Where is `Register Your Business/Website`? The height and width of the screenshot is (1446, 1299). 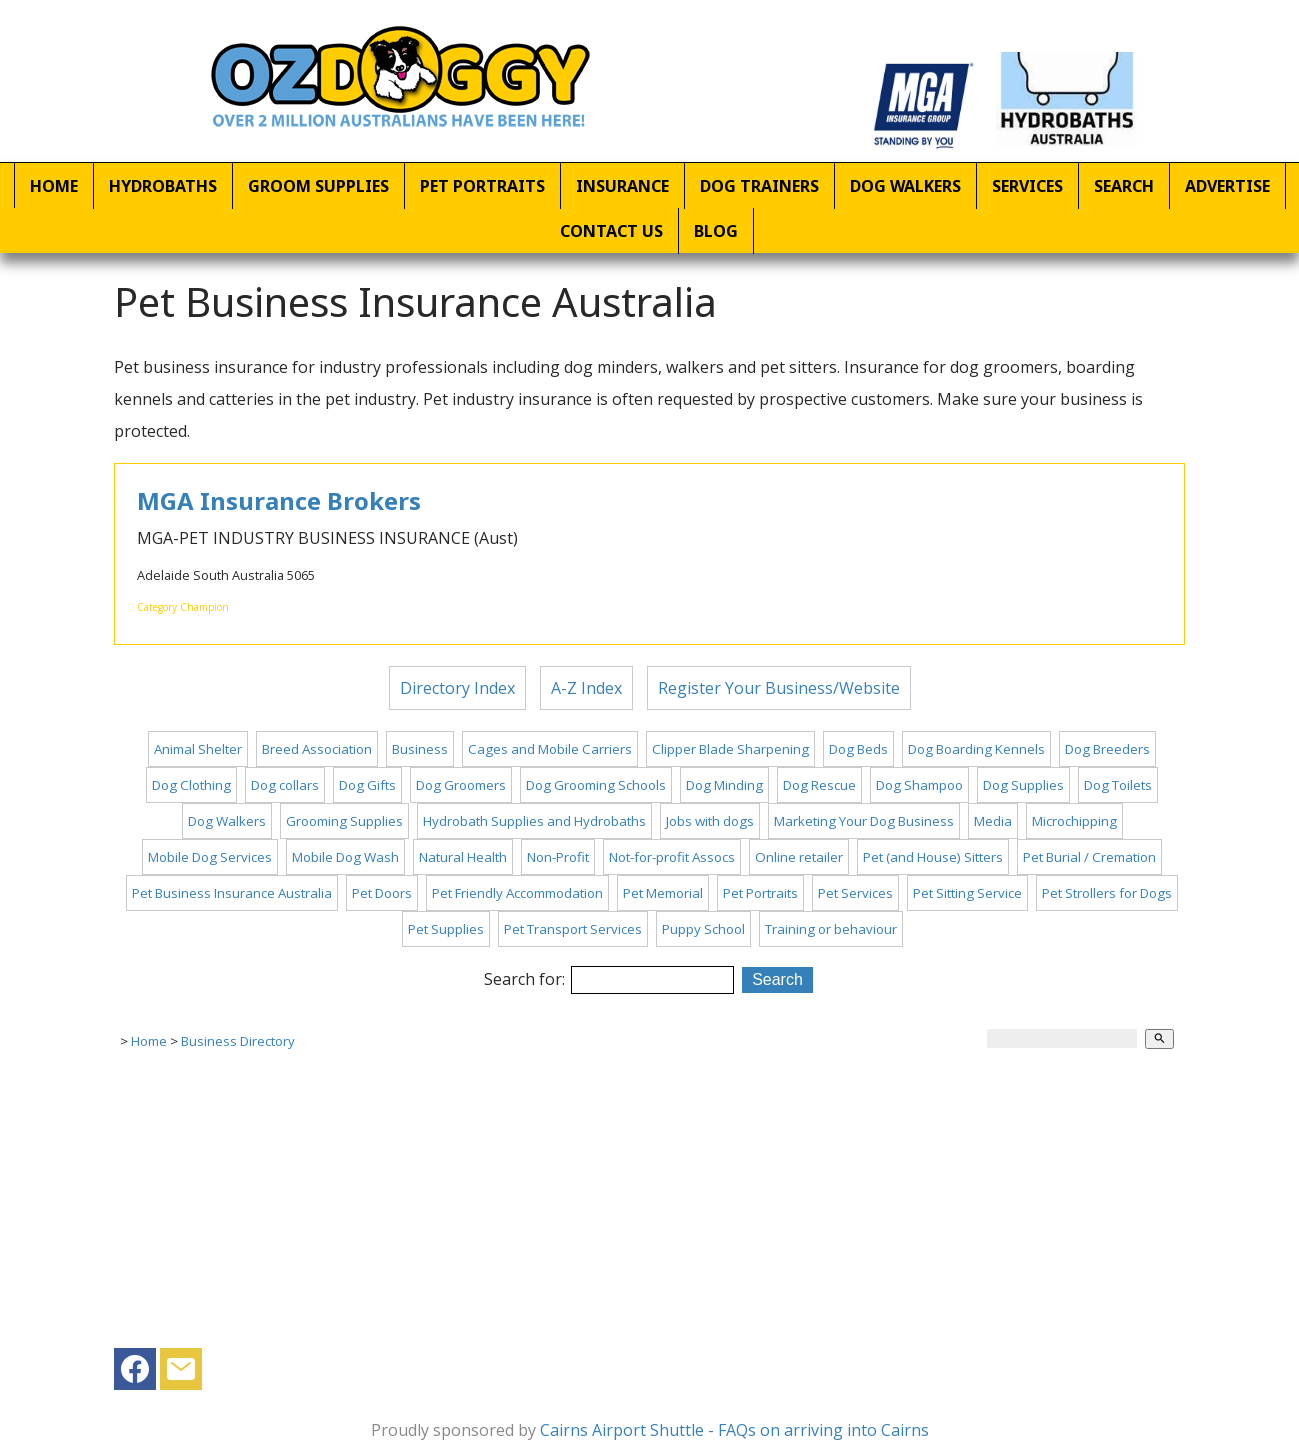 Register Your Business/Website is located at coordinates (779, 688).